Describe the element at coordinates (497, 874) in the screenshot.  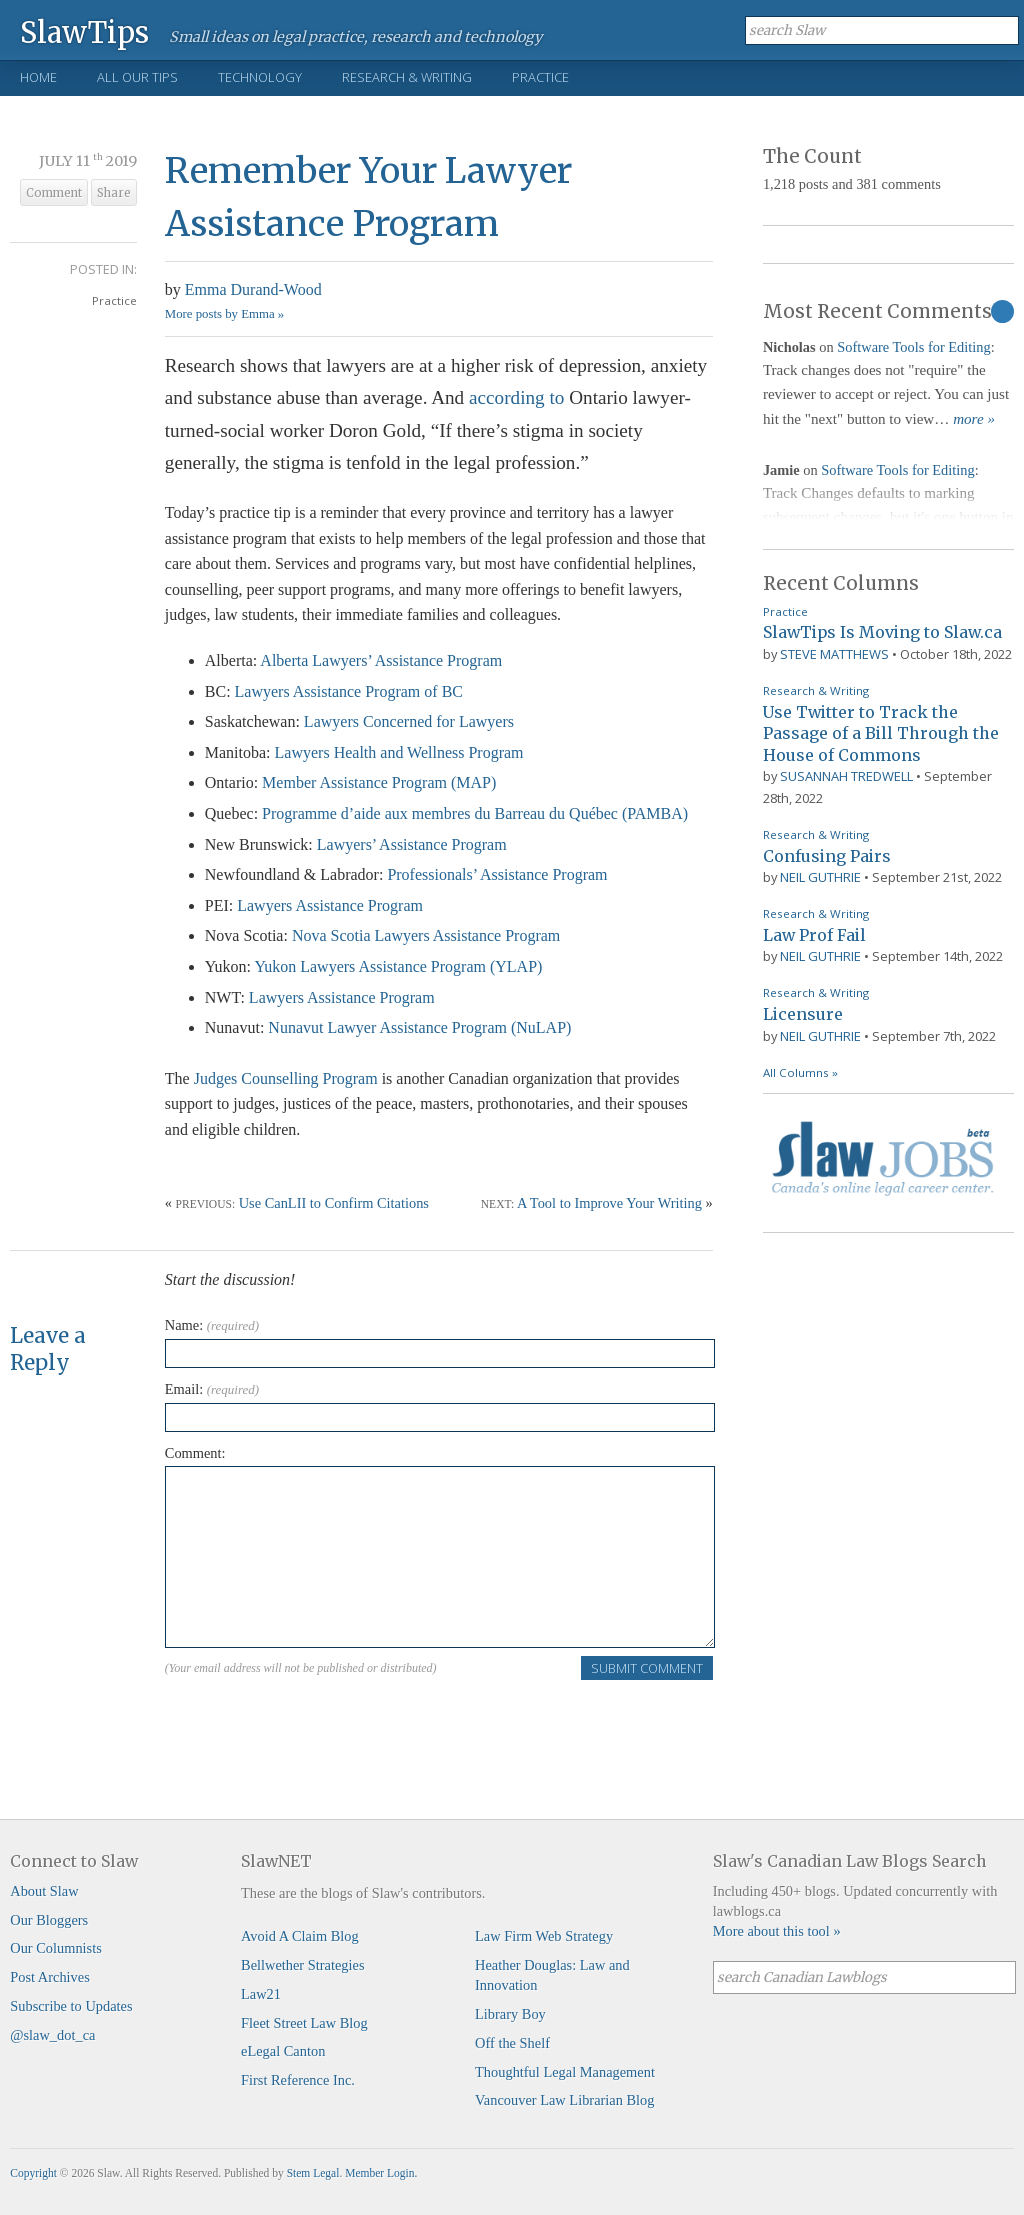
I see `Professionals’ Assistance Program` at that location.